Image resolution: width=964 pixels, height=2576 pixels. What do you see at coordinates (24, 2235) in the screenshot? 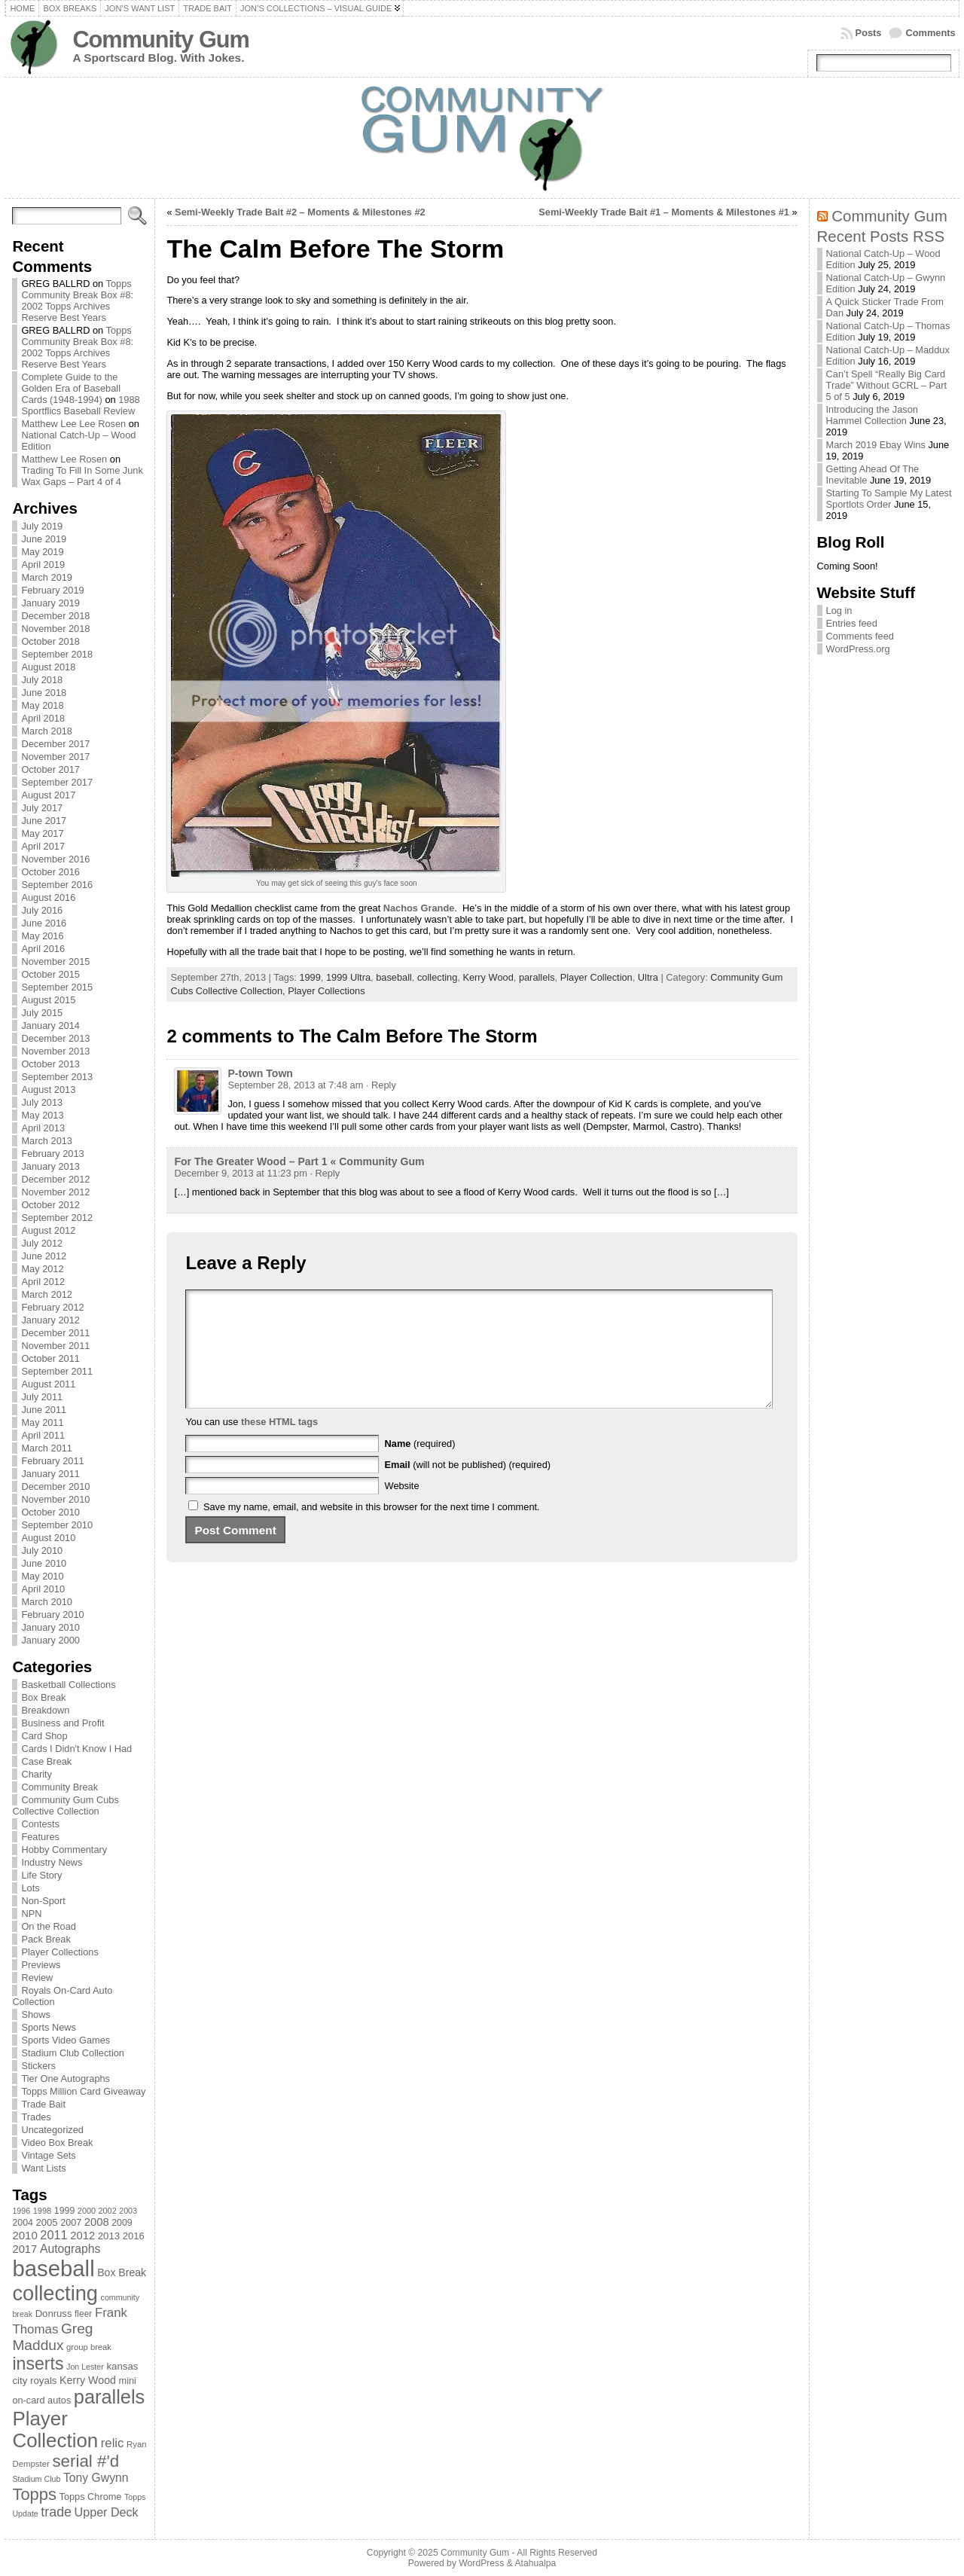
I see `2010 [2010 (108 items)]` at bounding box center [24, 2235].